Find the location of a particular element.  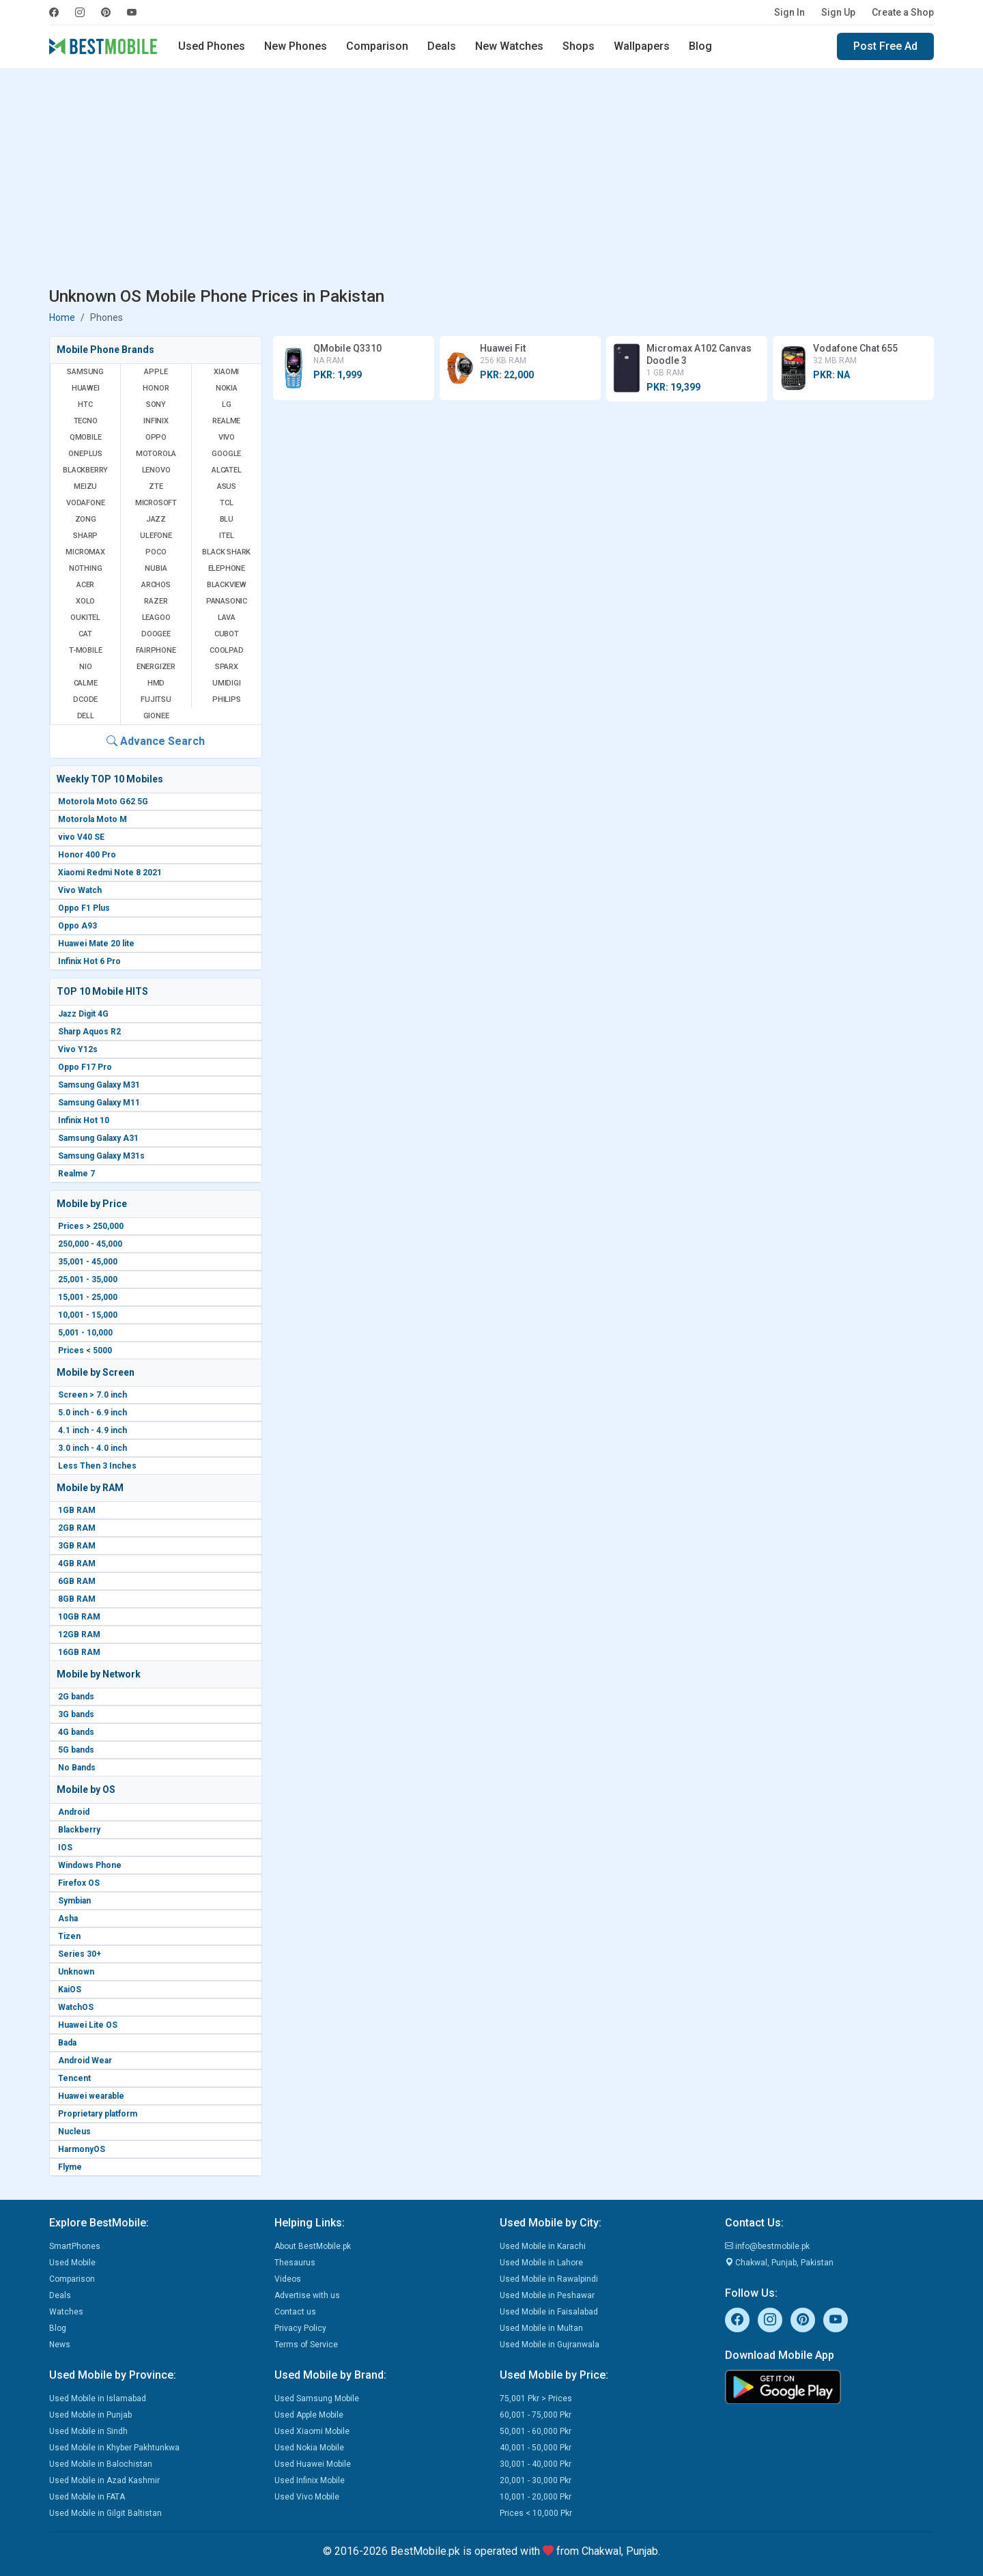

Vivo Watch is located at coordinates (80, 890).